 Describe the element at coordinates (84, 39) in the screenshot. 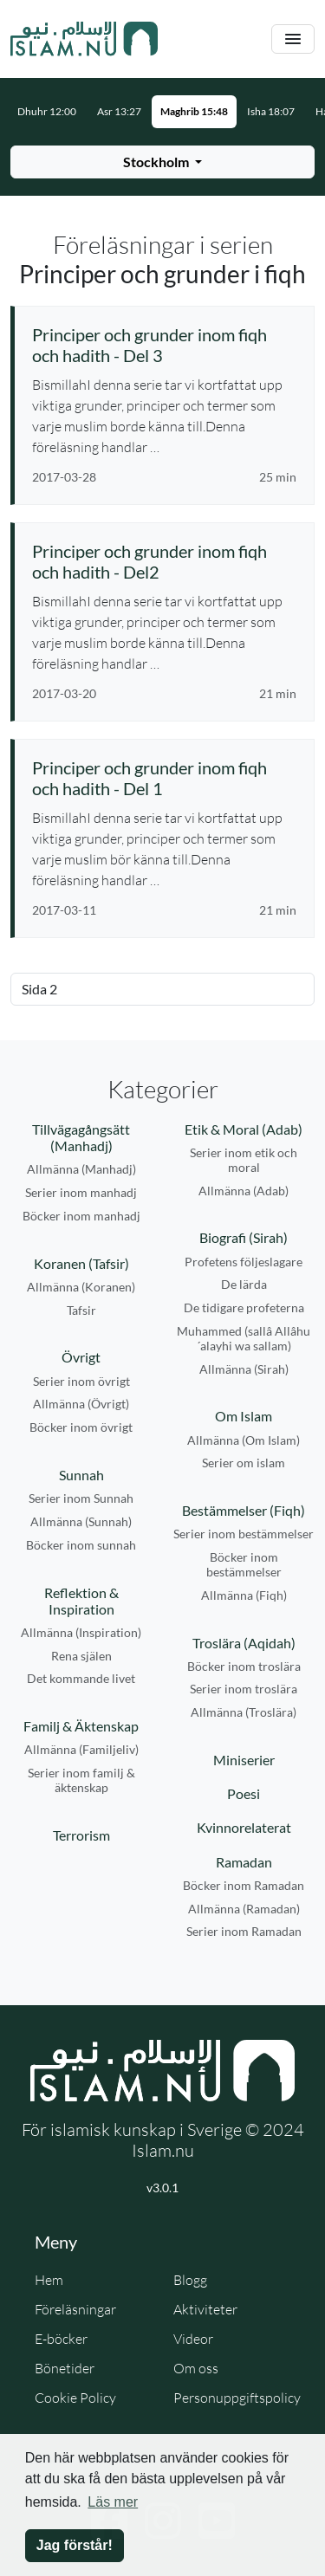

I see `[Gå till startsidan]` at that location.